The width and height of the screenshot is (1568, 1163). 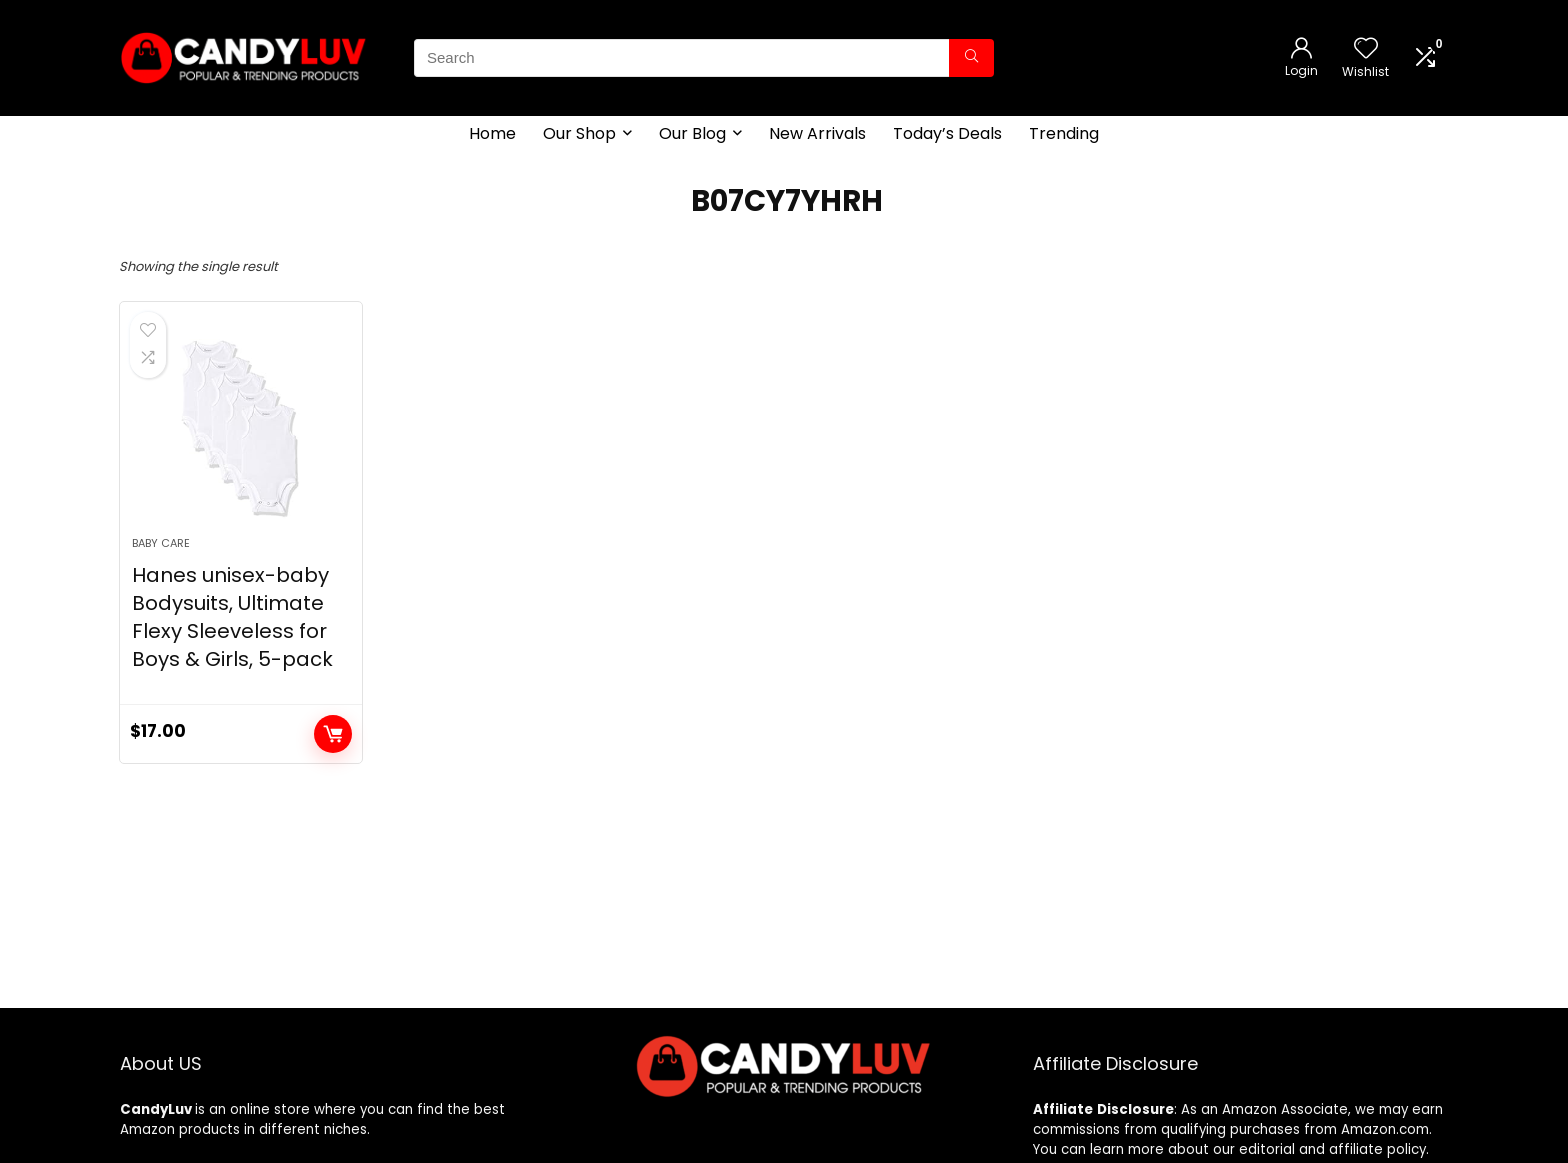 I want to click on [Search], so click(x=971, y=58).